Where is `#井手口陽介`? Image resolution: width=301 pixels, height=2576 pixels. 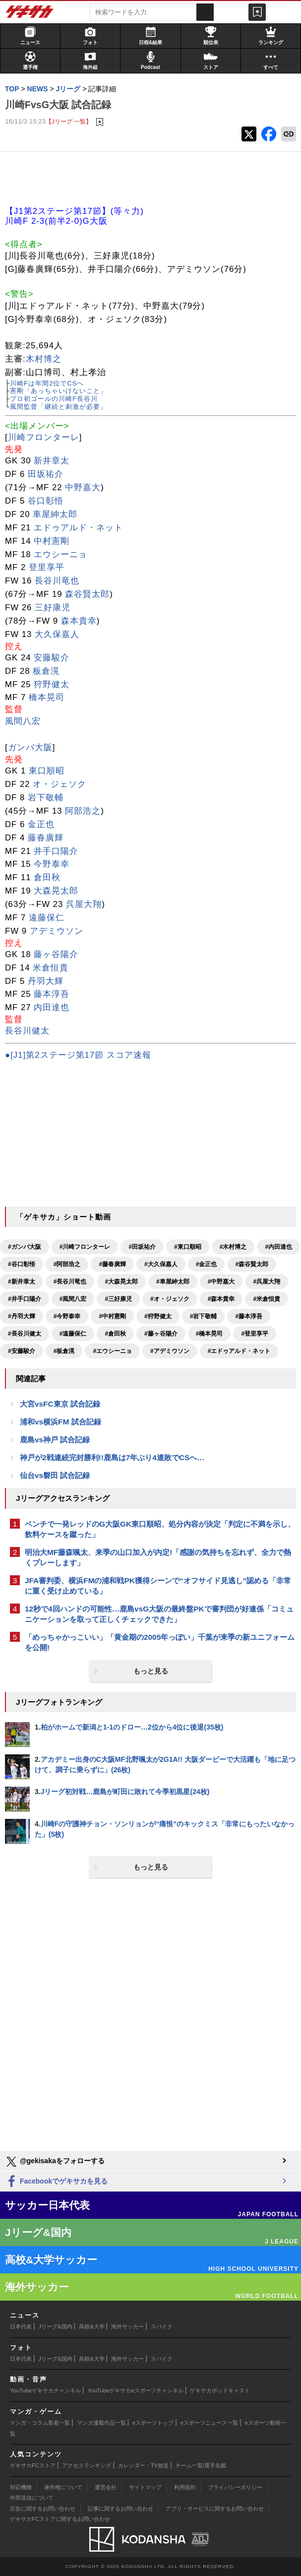 #井手口陽介 is located at coordinates (24, 1298).